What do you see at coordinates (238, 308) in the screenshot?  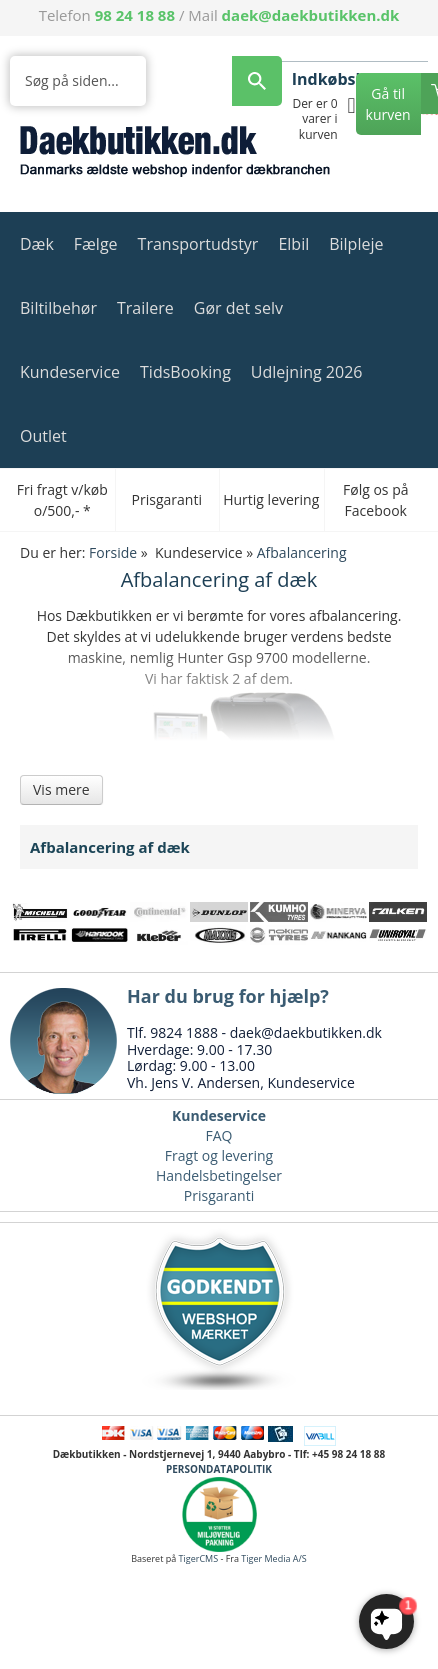 I see `Gør det selv` at bounding box center [238, 308].